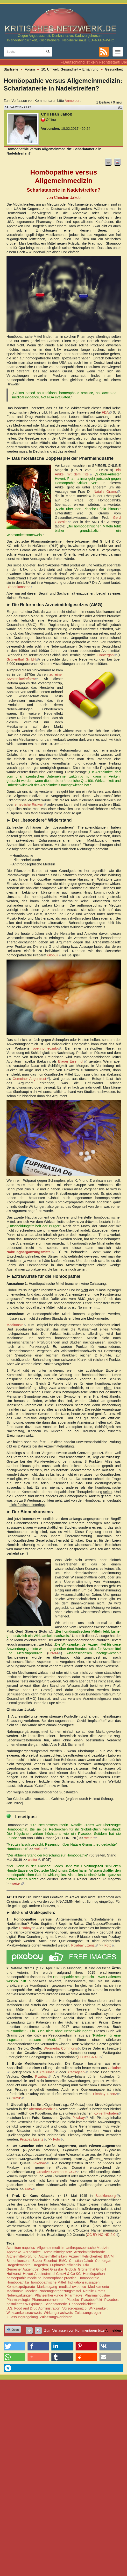 The width and height of the screenshot is (127, 2576). Describe the element at coordinates (40, 2265) in the screenshot. I see `Drogerien` at that location.